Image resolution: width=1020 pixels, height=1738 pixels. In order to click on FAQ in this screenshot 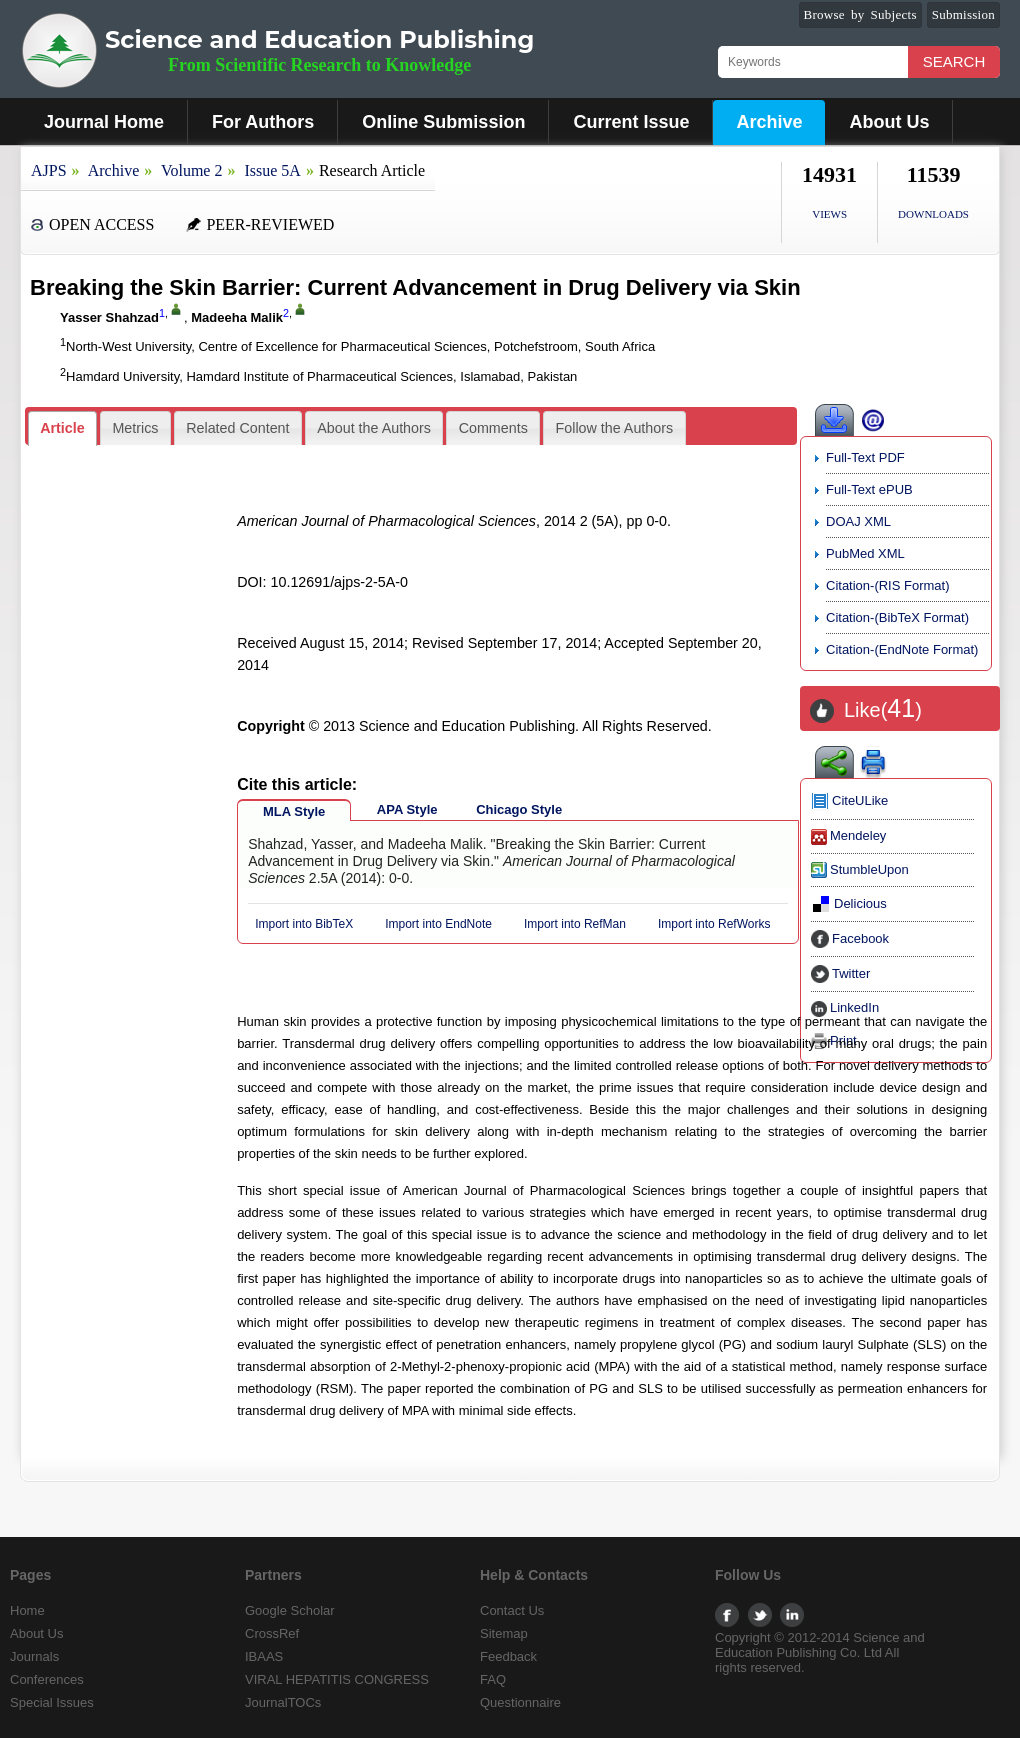, I will do `click(493, 1679)`.